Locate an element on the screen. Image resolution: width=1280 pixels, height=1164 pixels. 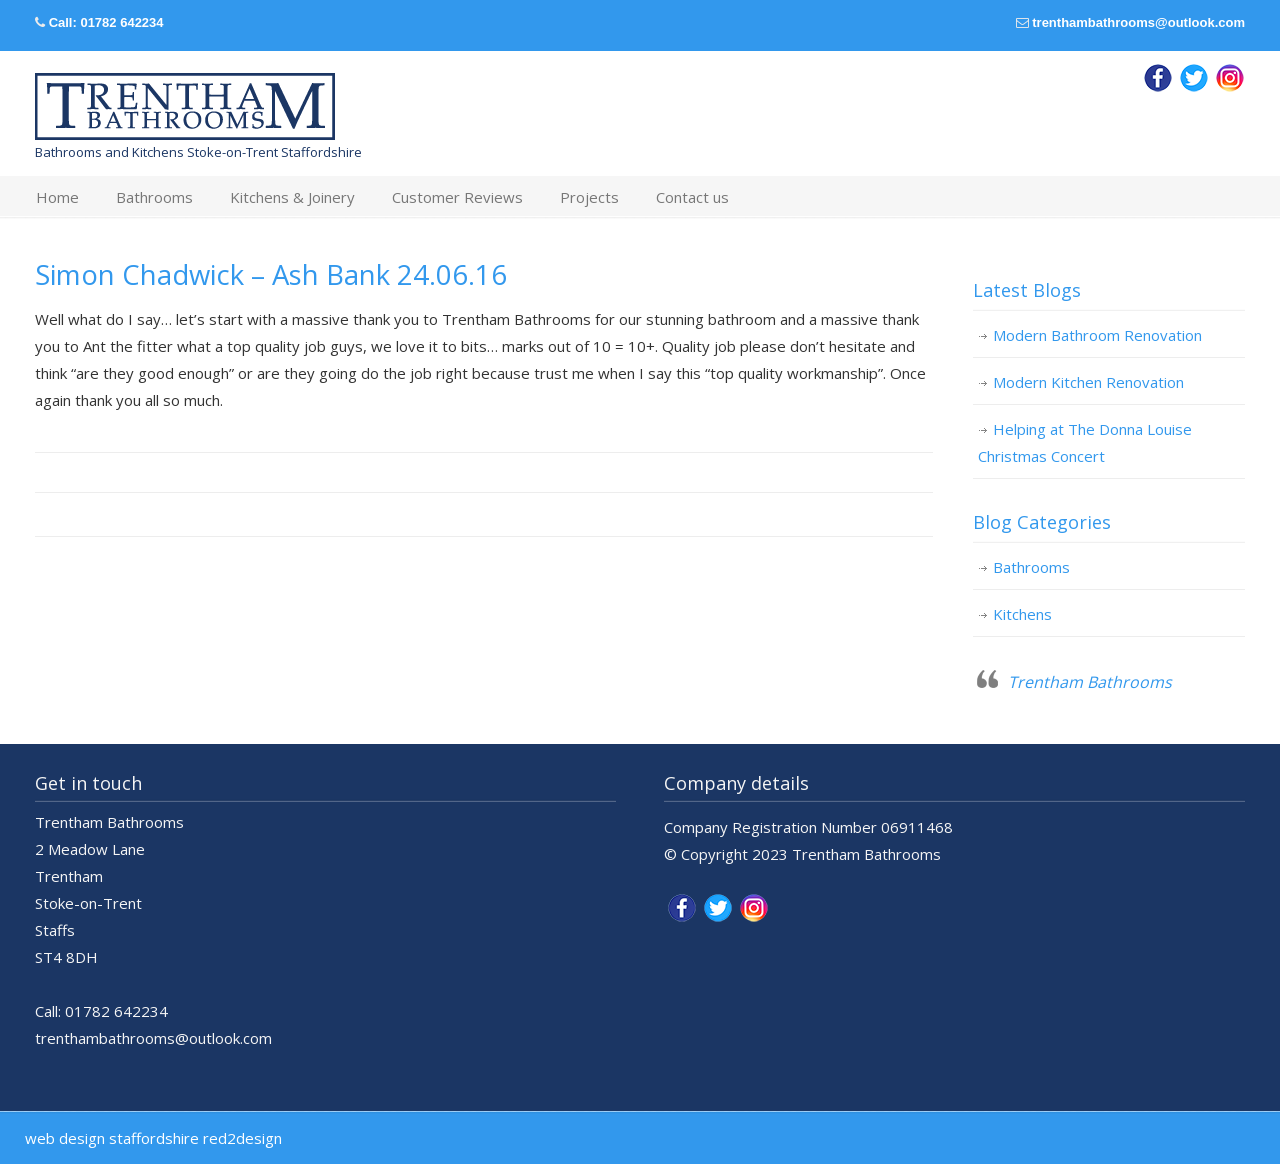
trenthambathrooms@outlook.com is located at coordinates (1138, 22).